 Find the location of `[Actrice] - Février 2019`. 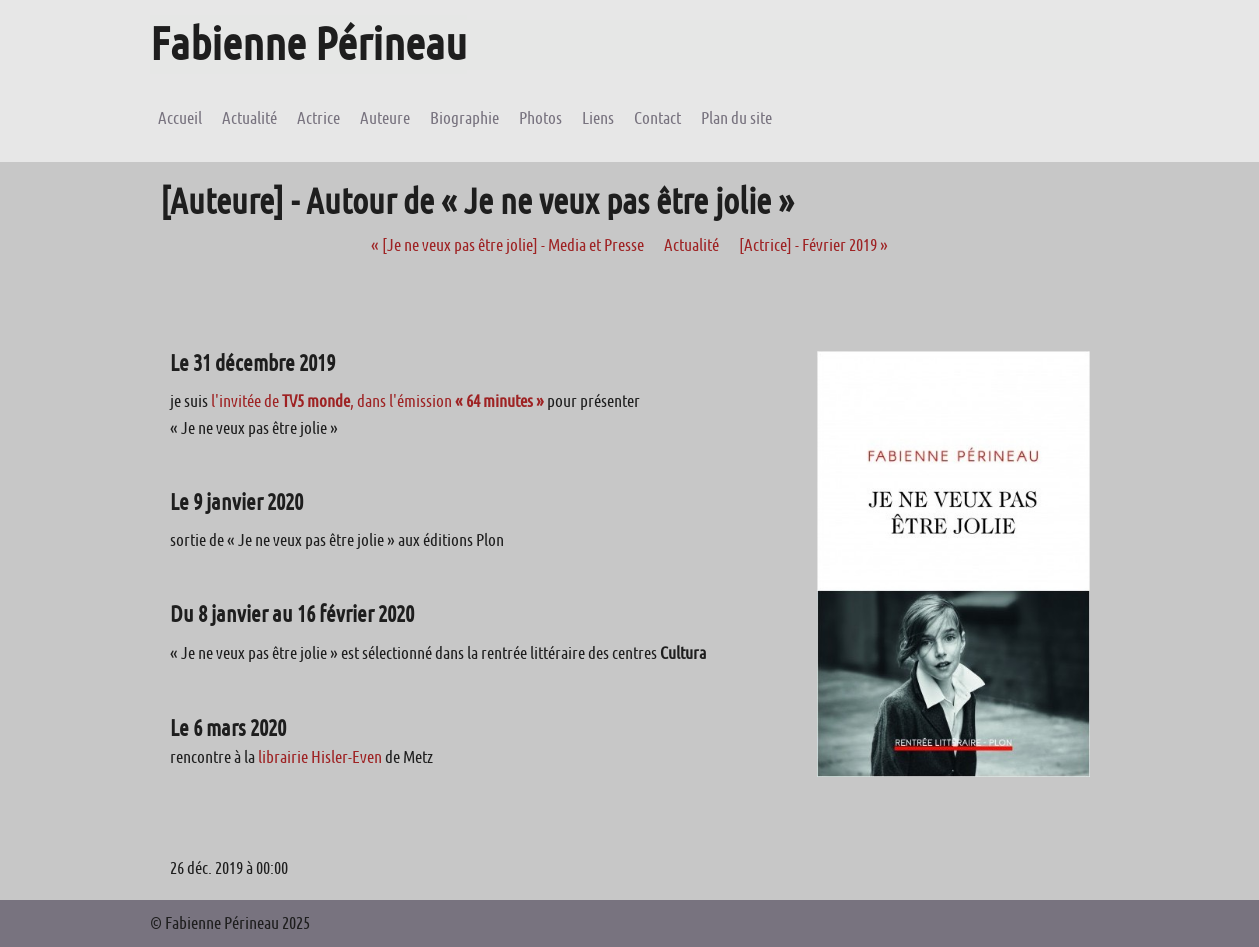

[Actrice] - Février 2019 is located at coordinates (813, 245).